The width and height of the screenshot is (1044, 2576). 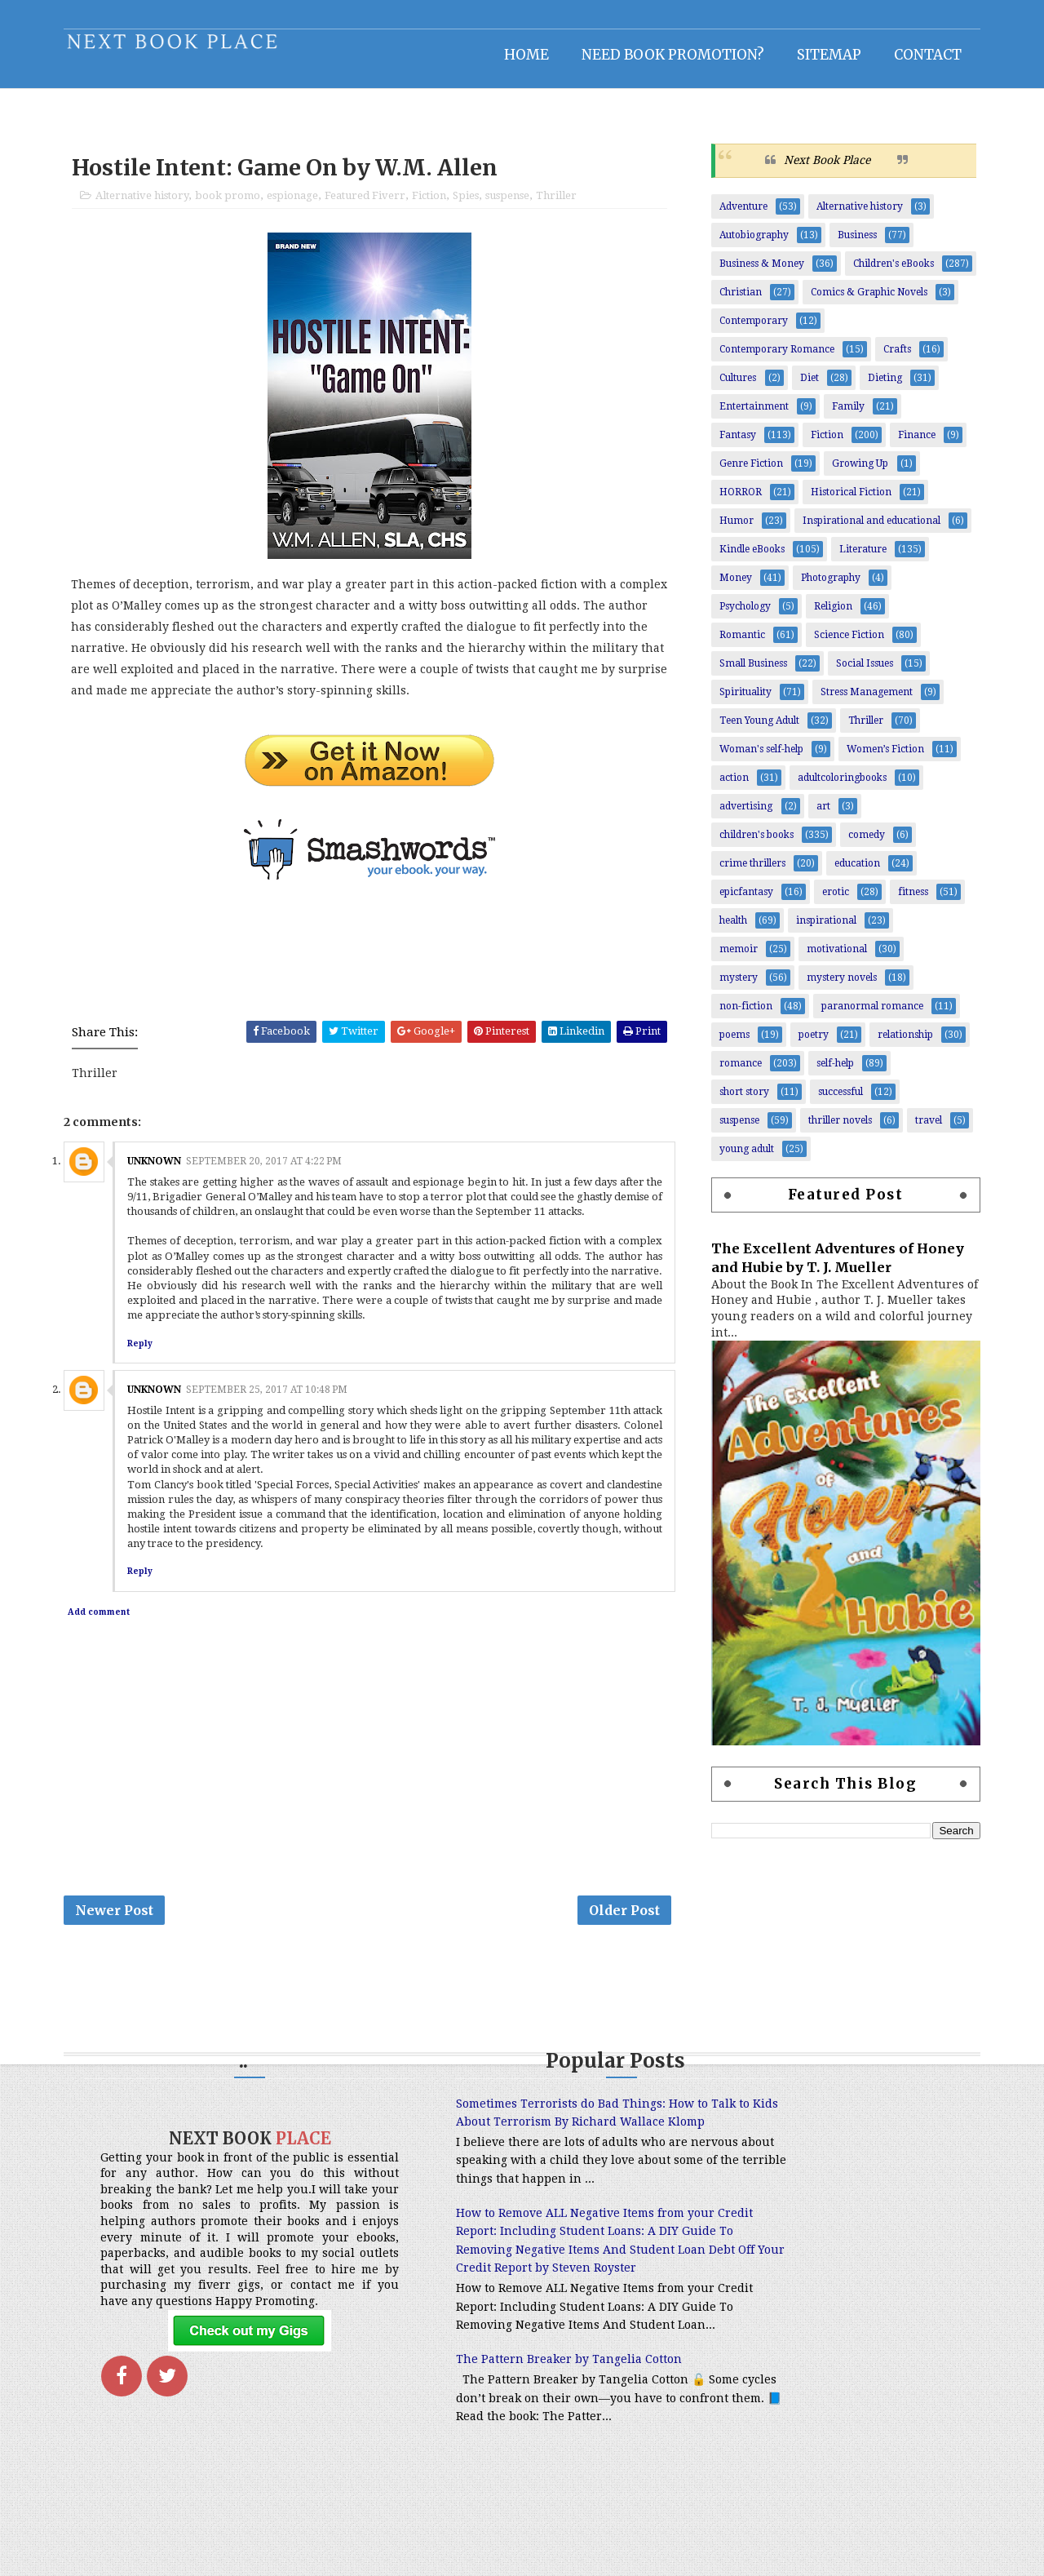 I want to click on non-fiction, so click(x=740, y=1015).